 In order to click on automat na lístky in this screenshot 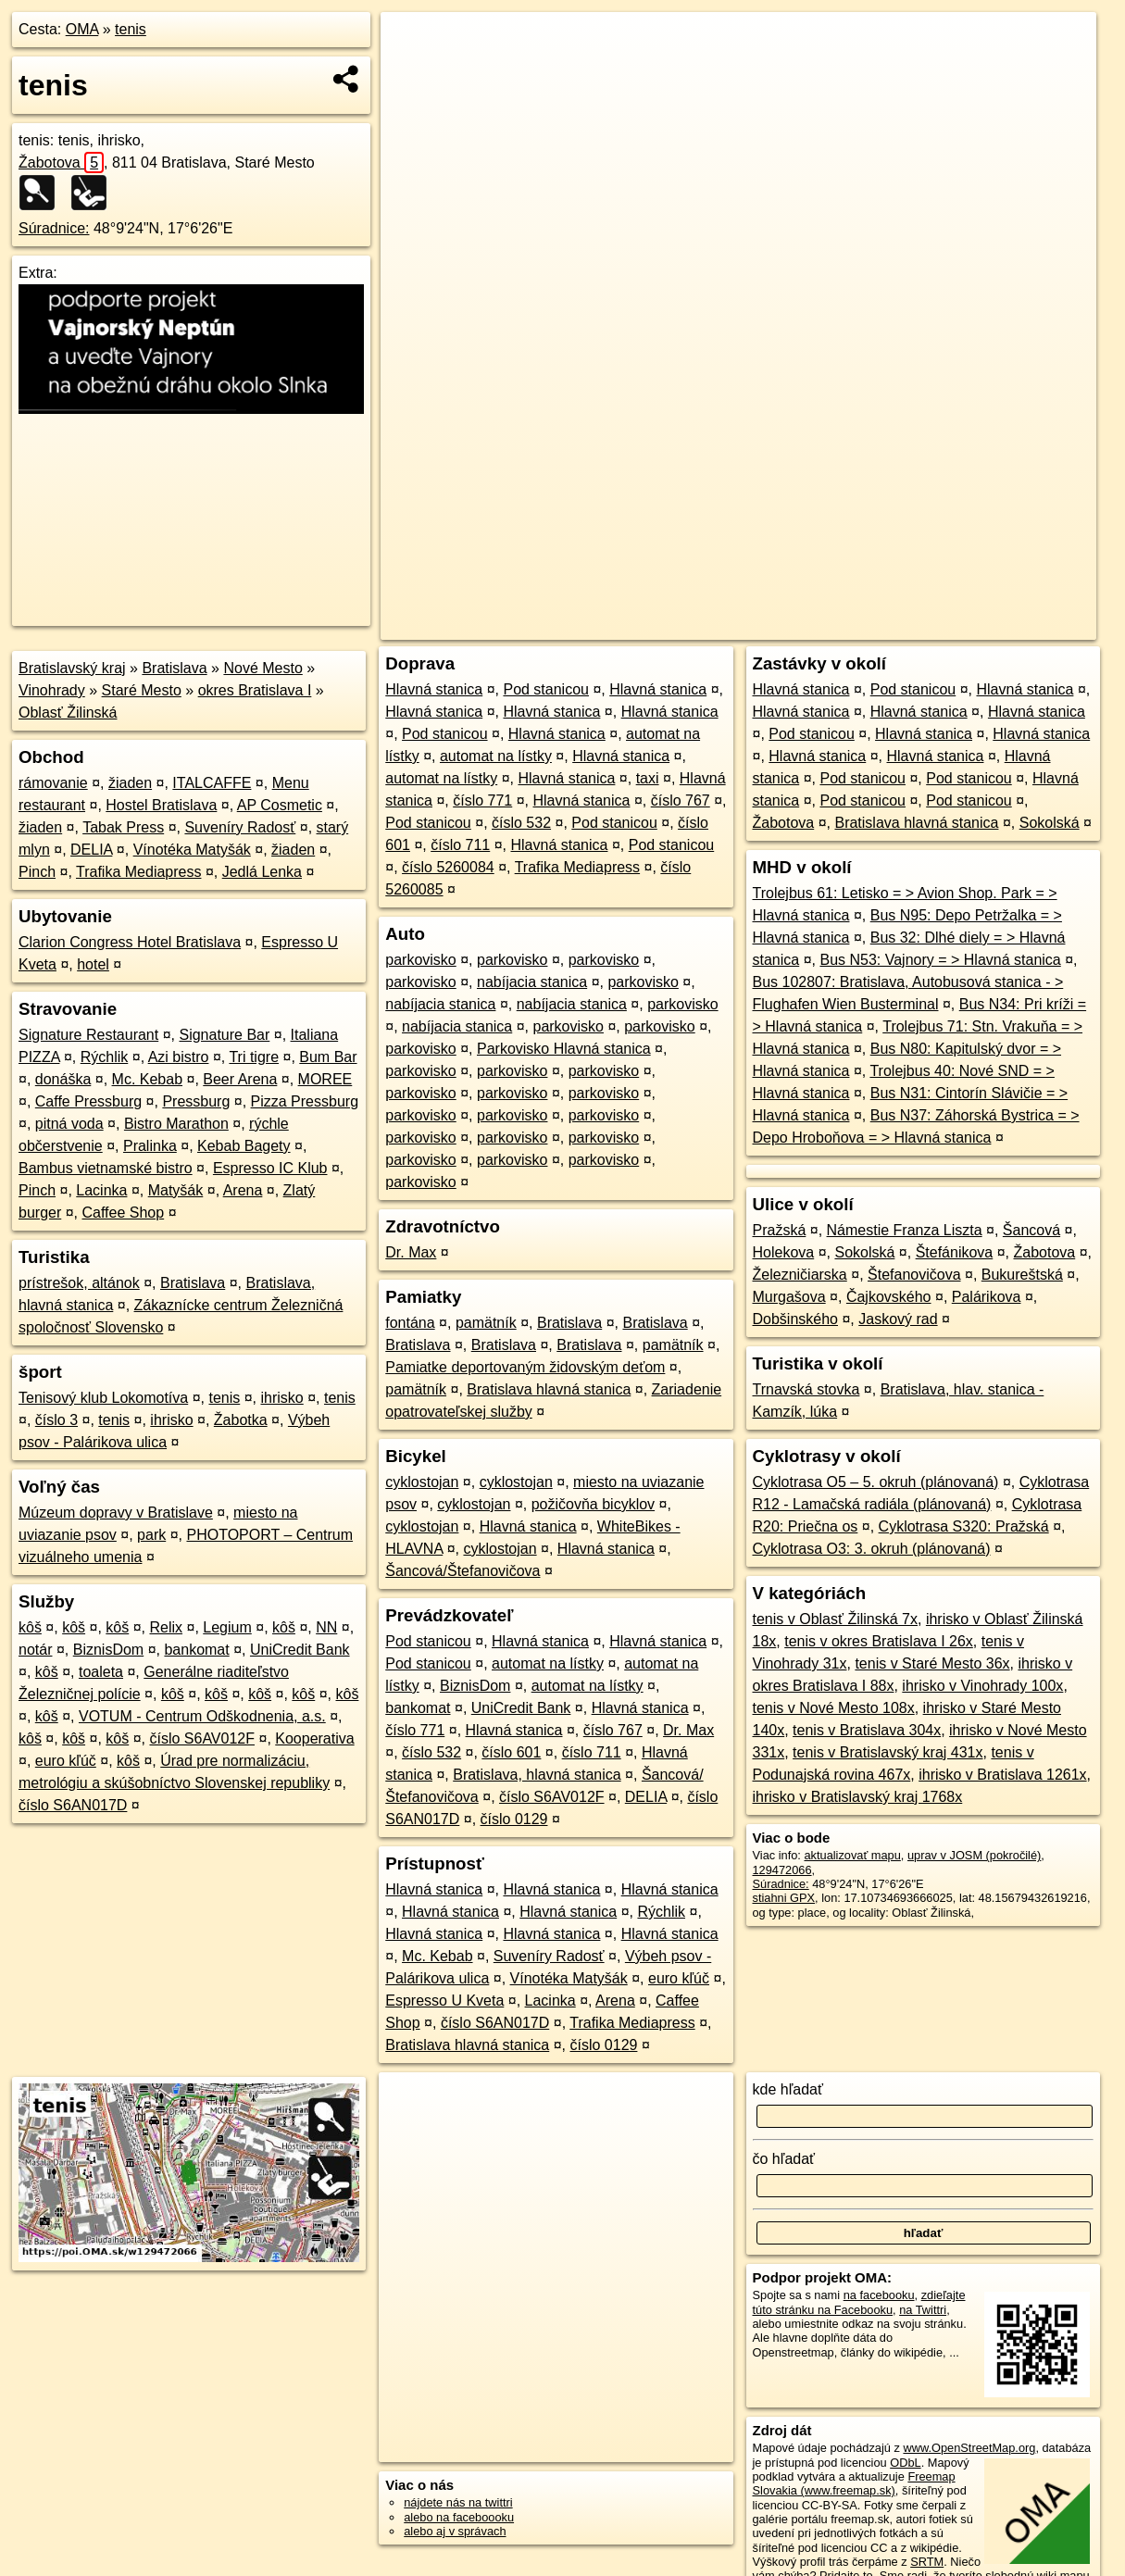, I will do `click(496, 756)`.